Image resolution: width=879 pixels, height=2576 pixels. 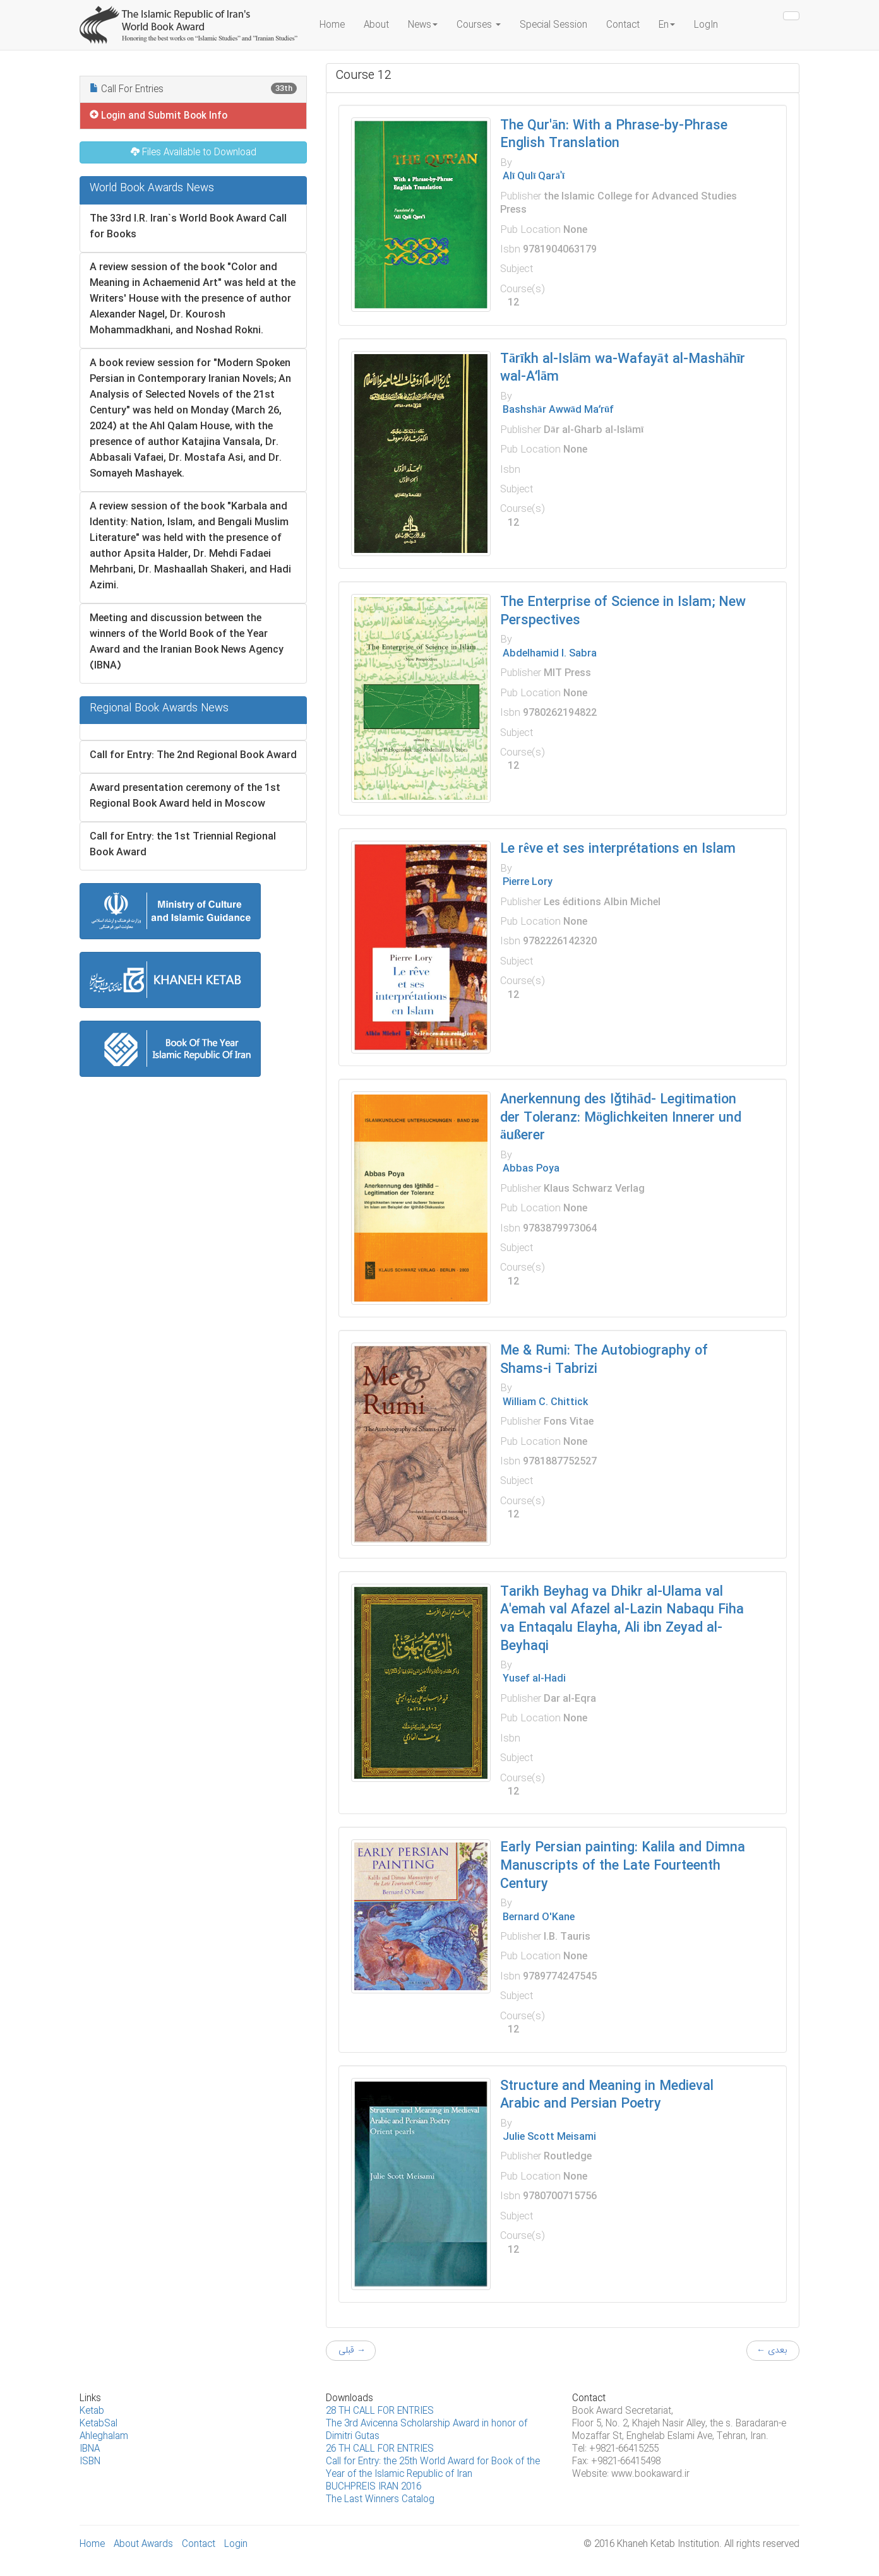 I want to click on LogIn, so click(x=706, y=25).